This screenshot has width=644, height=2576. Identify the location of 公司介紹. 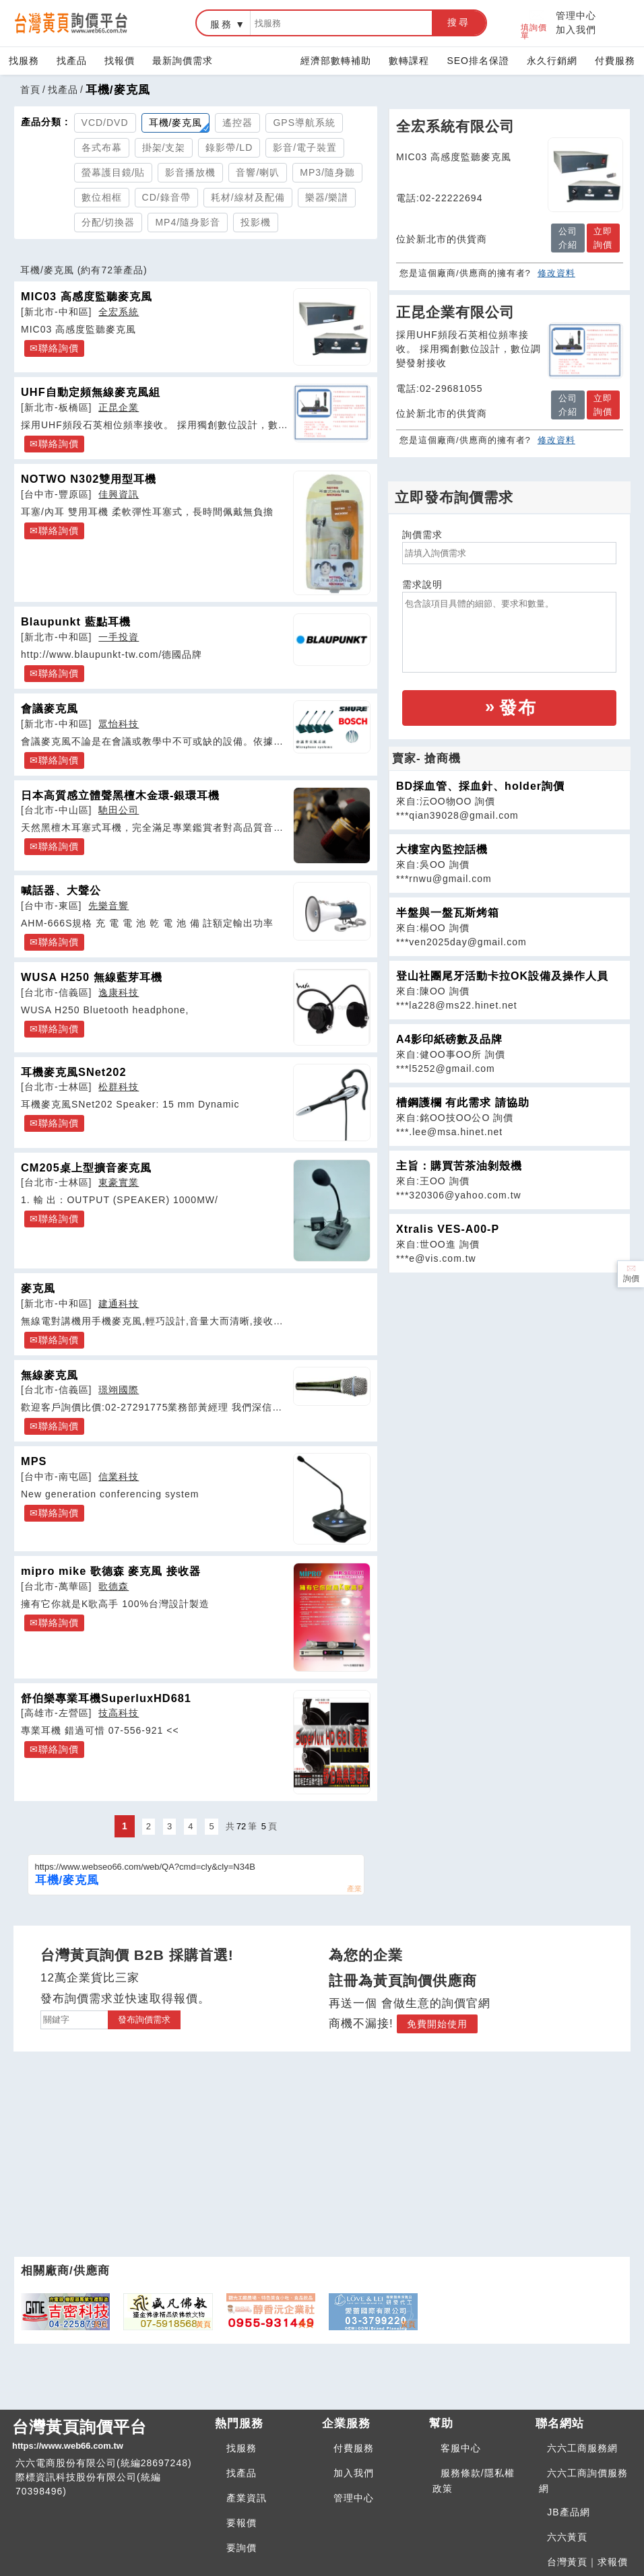
(567, 238).